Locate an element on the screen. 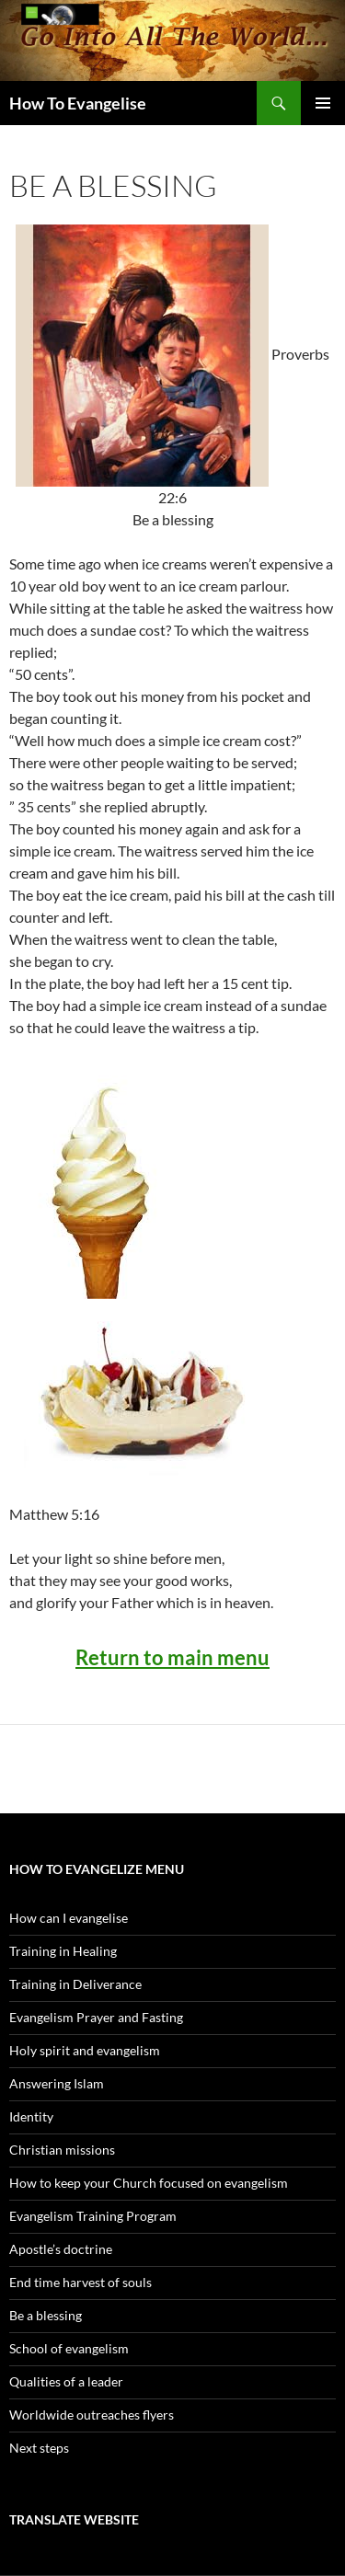 The image size is (345, 2576). How to keep your Church focused on evangelism is located at coordinates (148, 2183).